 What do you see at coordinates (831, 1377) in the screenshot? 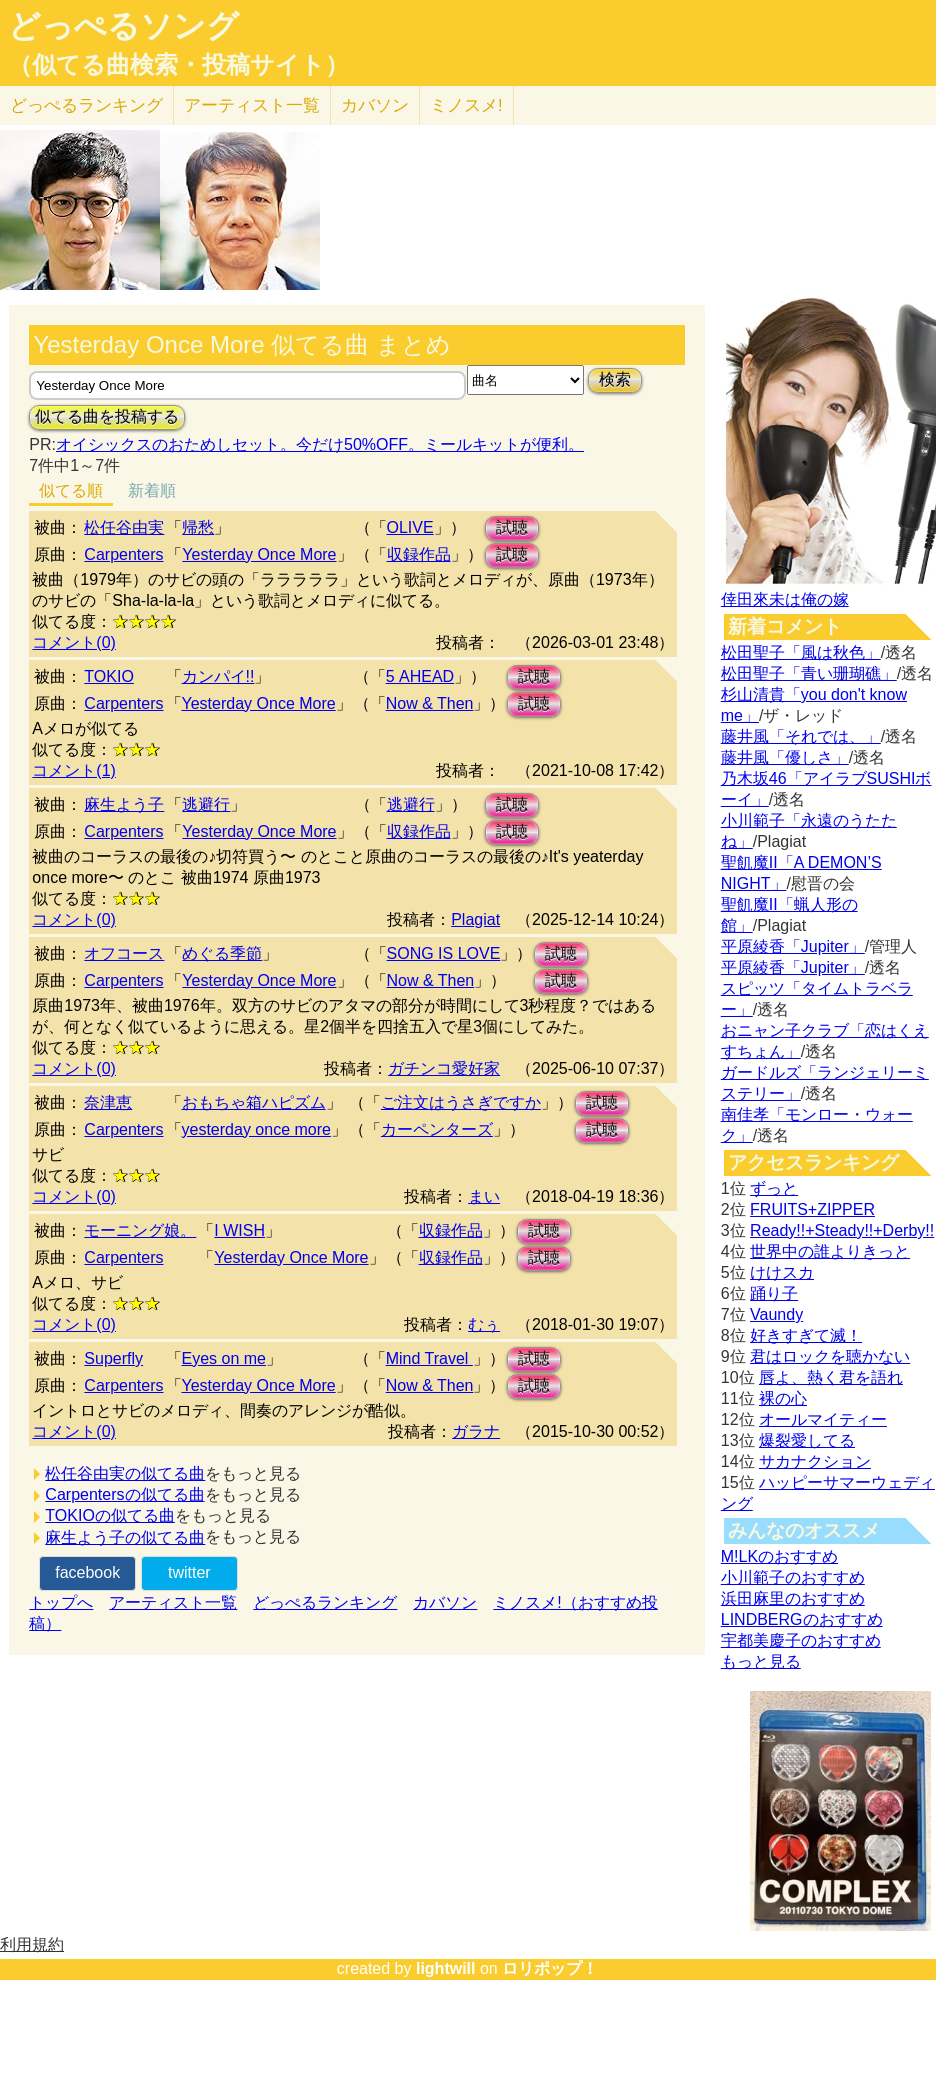
I see `唇よ、熱く君を語れ` at bounding box center [831, 1377].